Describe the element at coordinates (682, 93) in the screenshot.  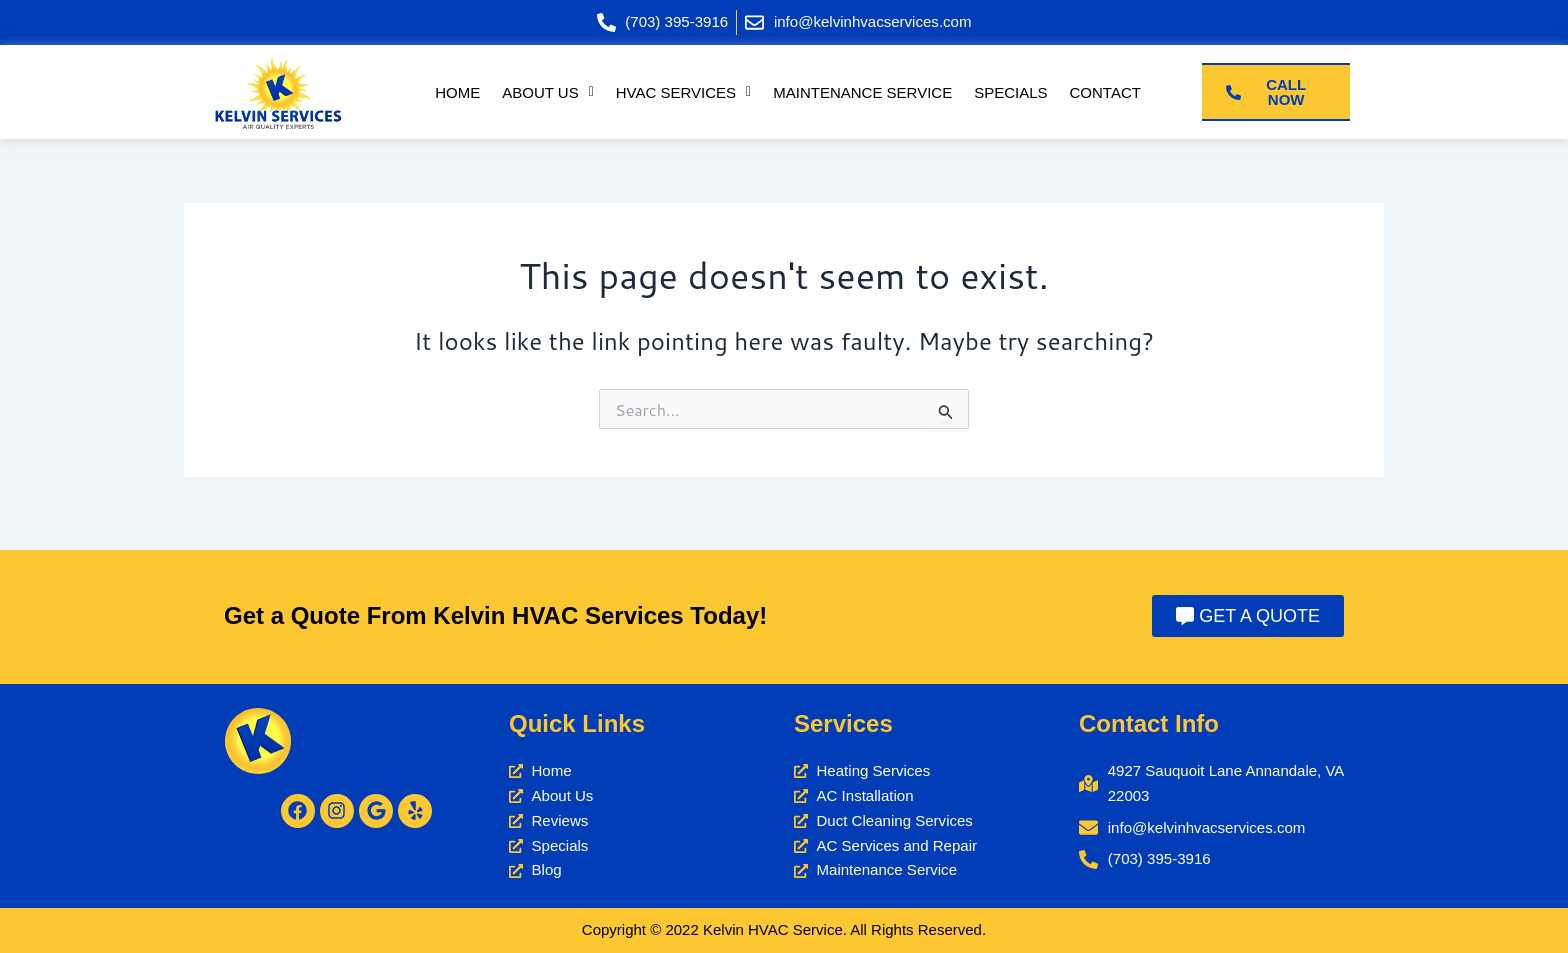
I see `HVAC Services [button]` at that location.